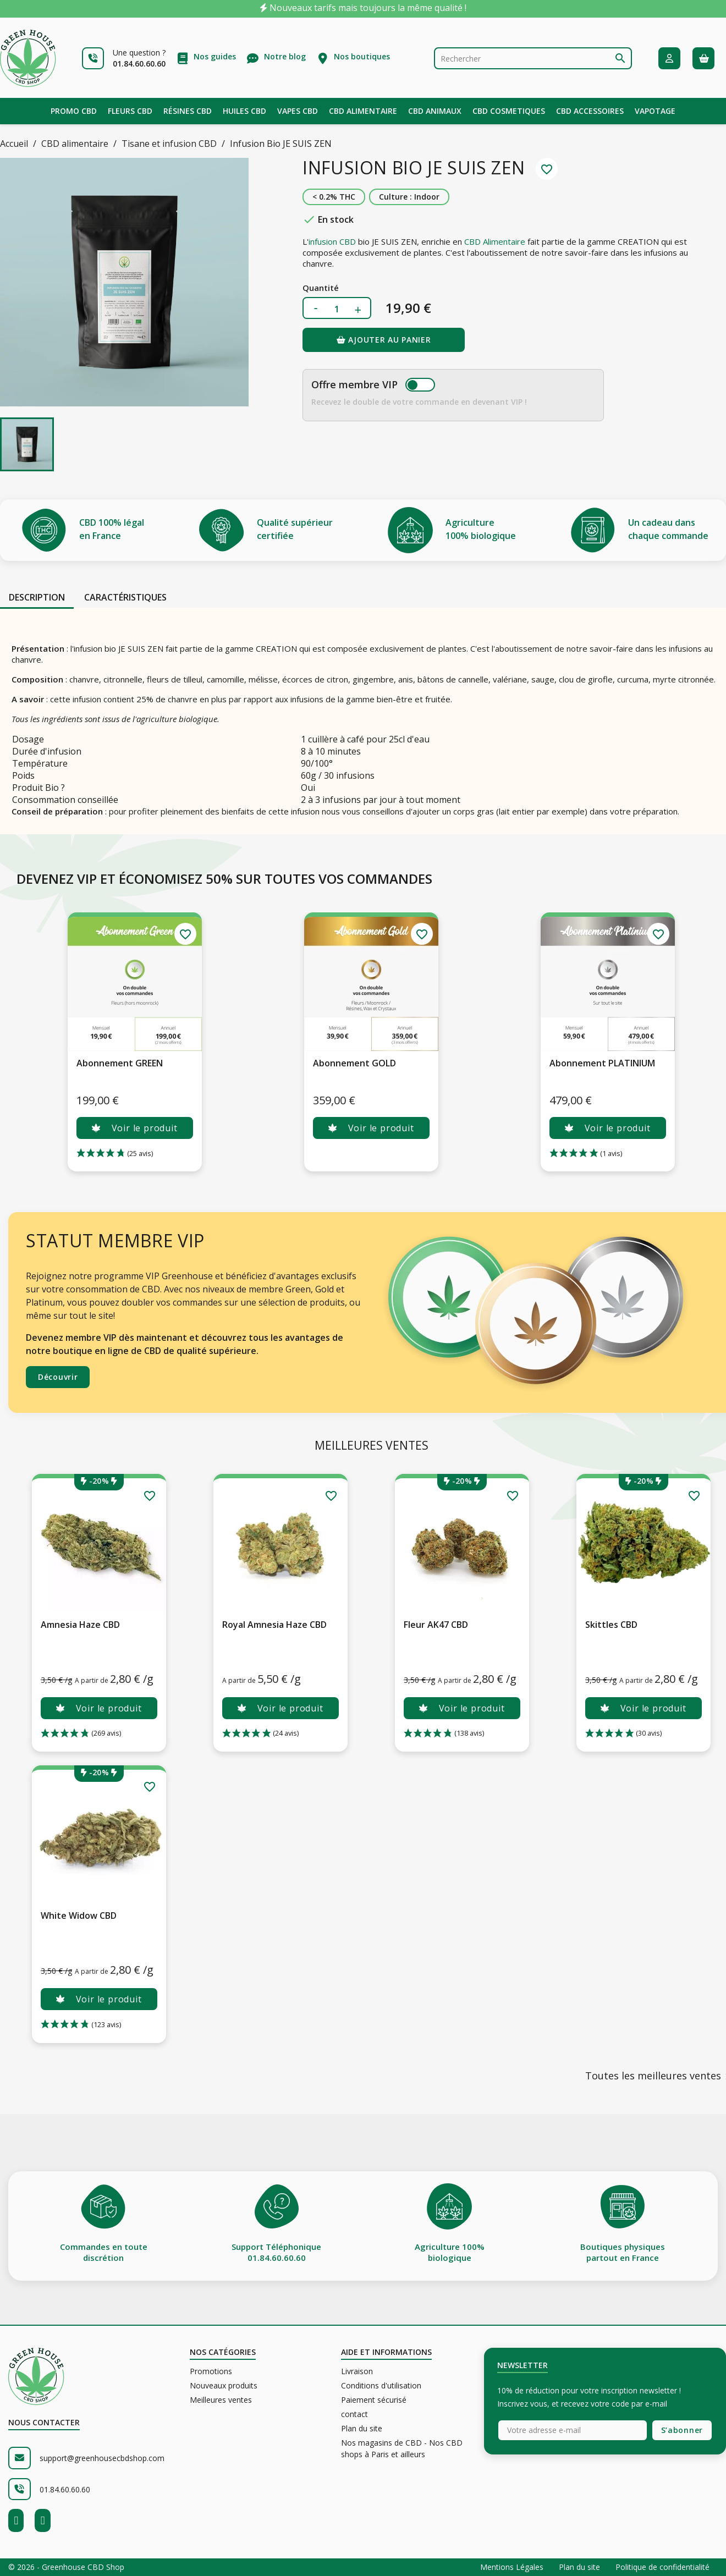 The height and width of the screenshot is (2576, 726). What do you see at coordinates (215, 56) in the screenshot?
I see `Nos guides` at bounding box center [215, 56].